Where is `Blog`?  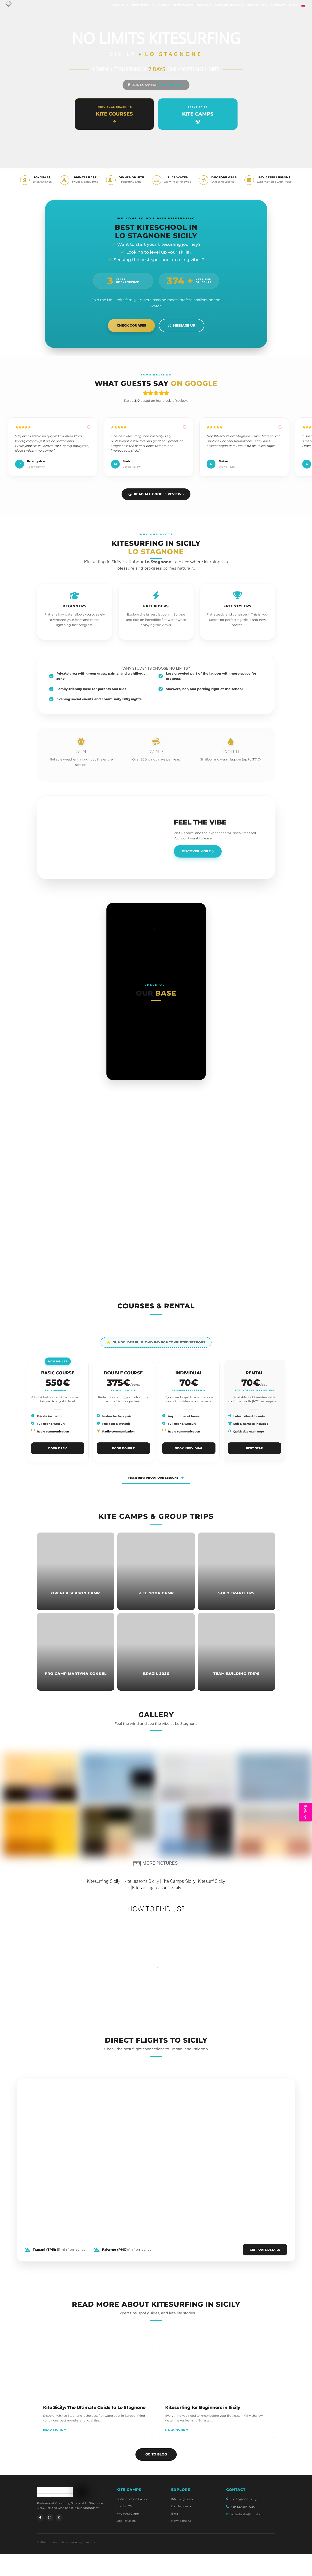 Blog is located at coordinates (174, 2513).